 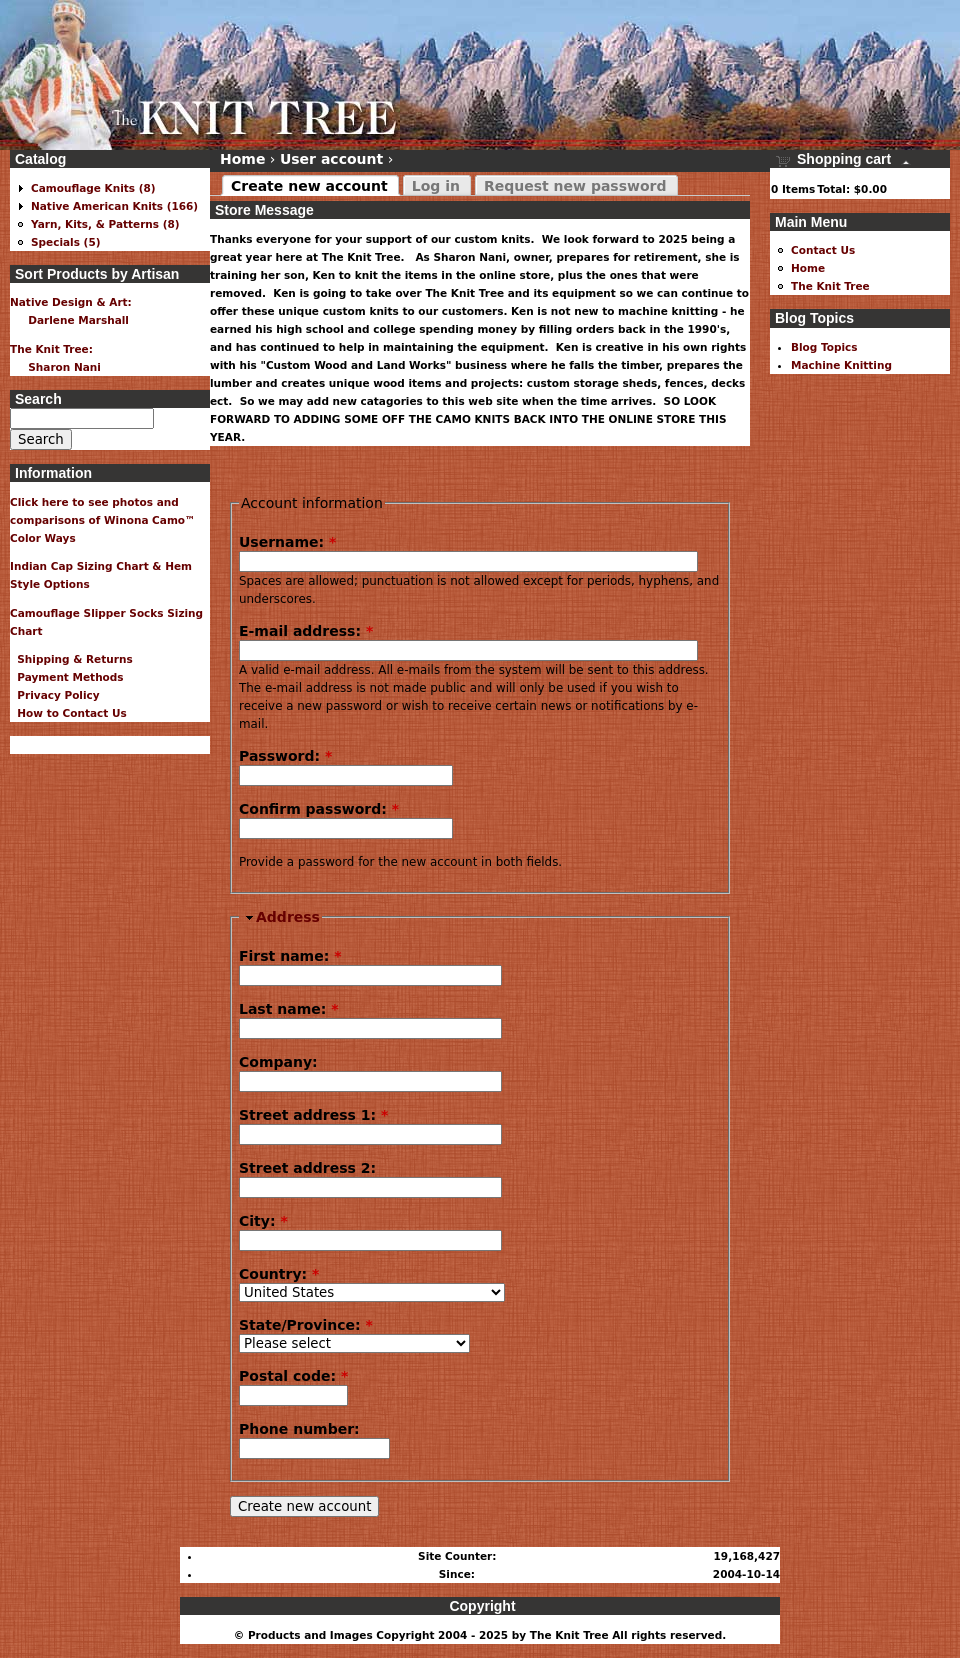 What do you see at coordinates (279, 1274) in the screenshot?
I see `Country:` at bounding box center [279, 1274].